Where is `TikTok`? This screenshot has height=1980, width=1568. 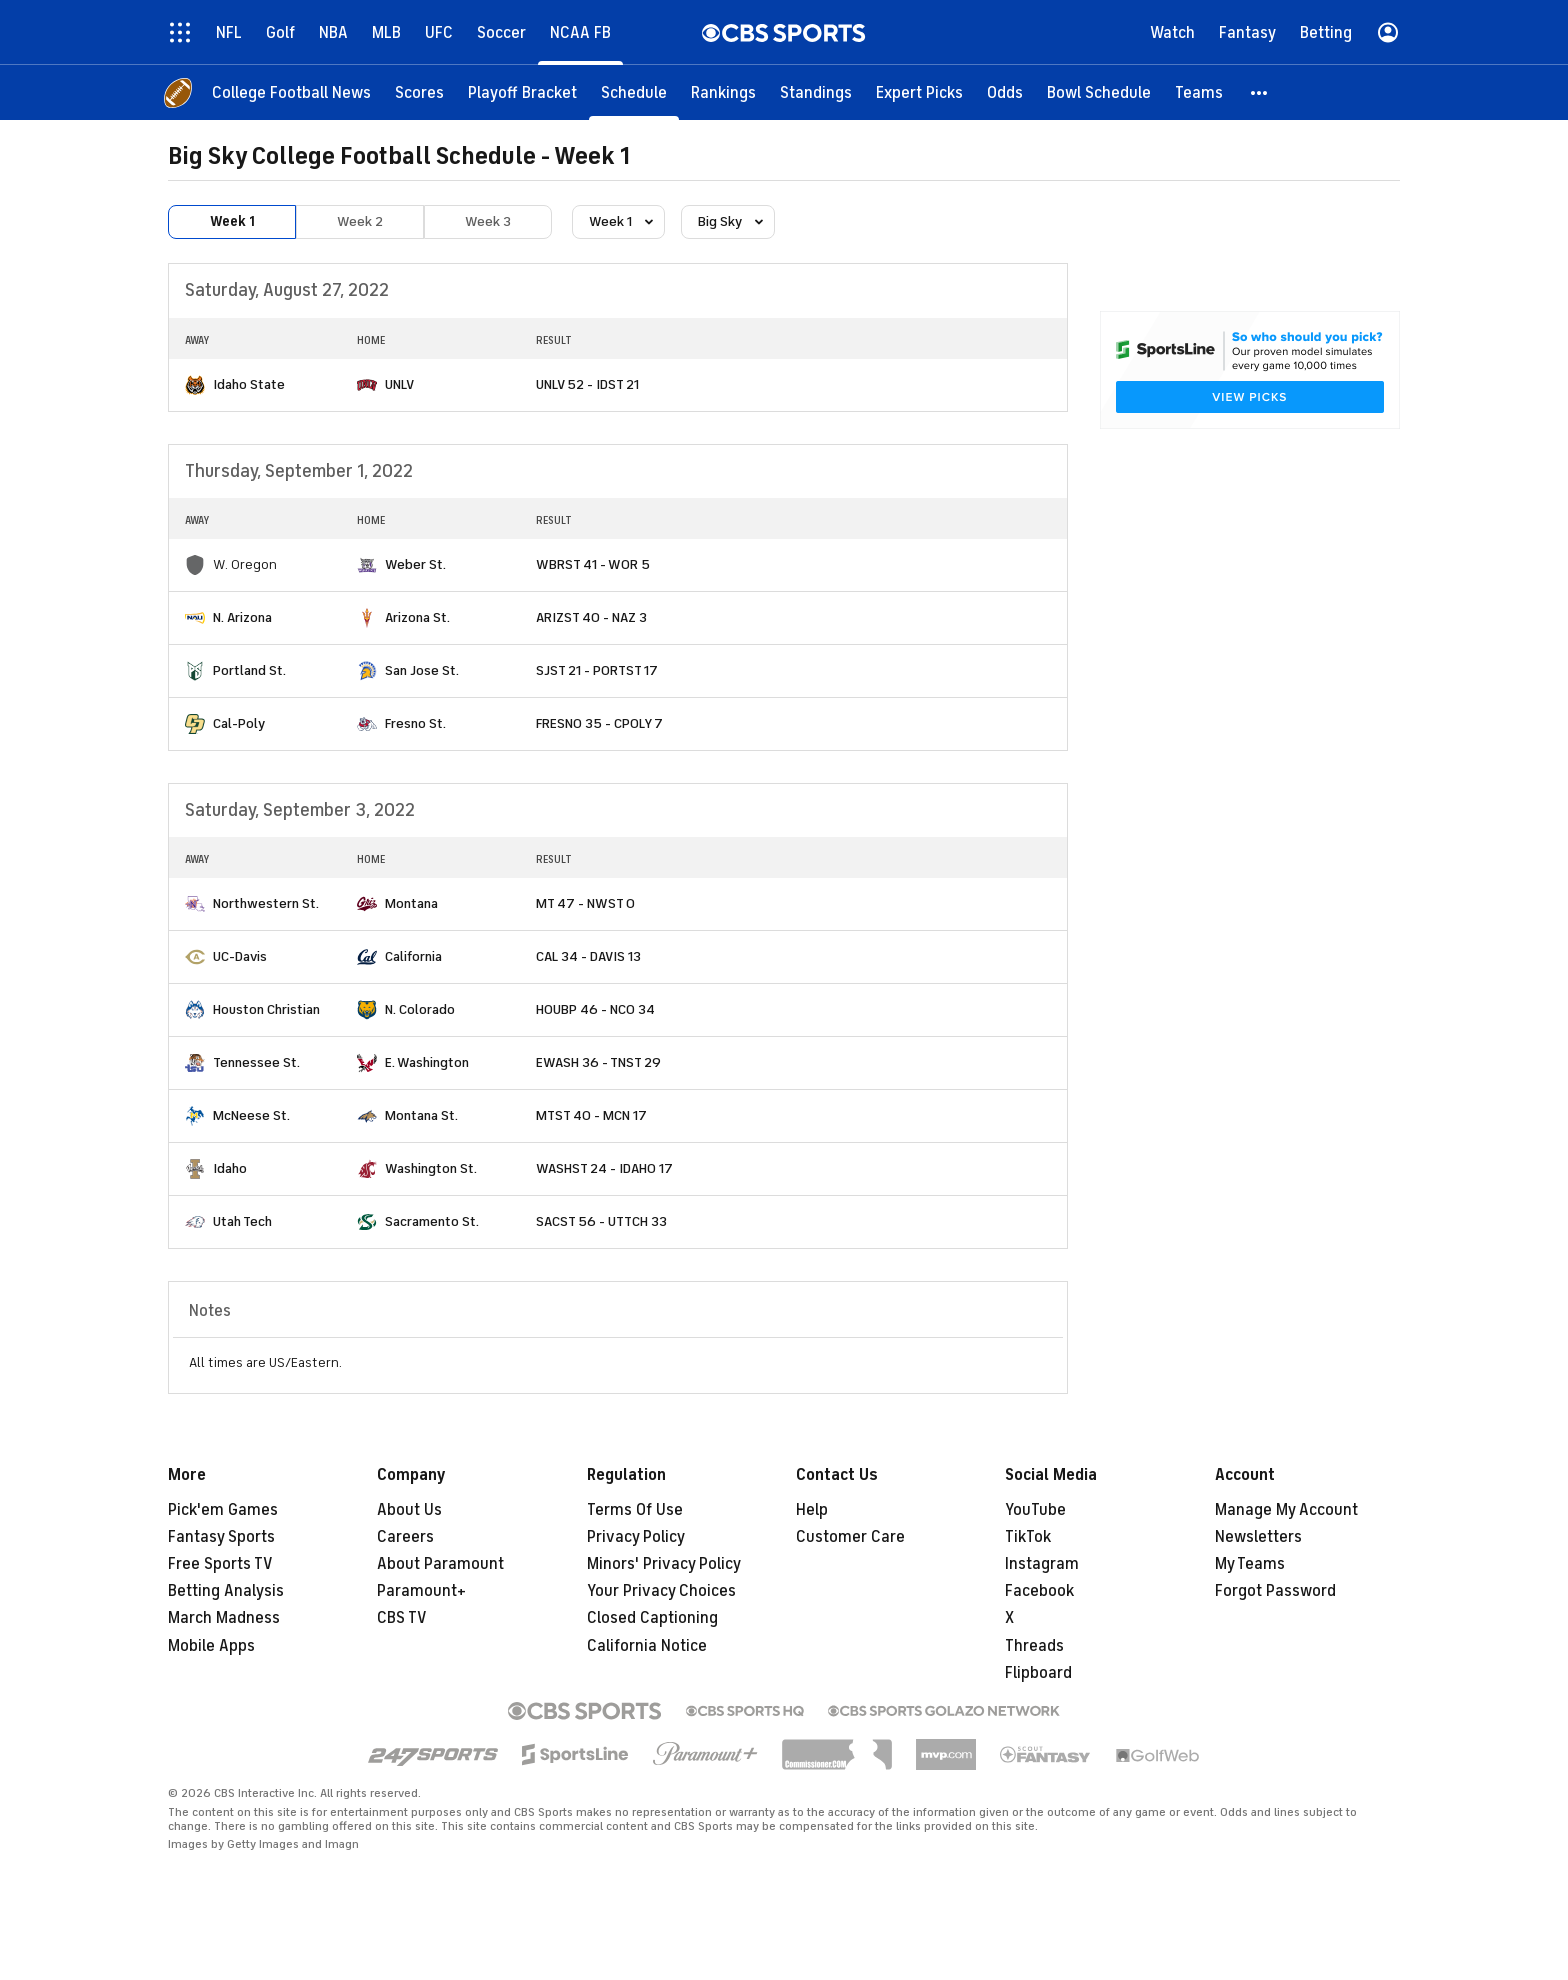 TikTok is located at coordinates (1028, 1537).